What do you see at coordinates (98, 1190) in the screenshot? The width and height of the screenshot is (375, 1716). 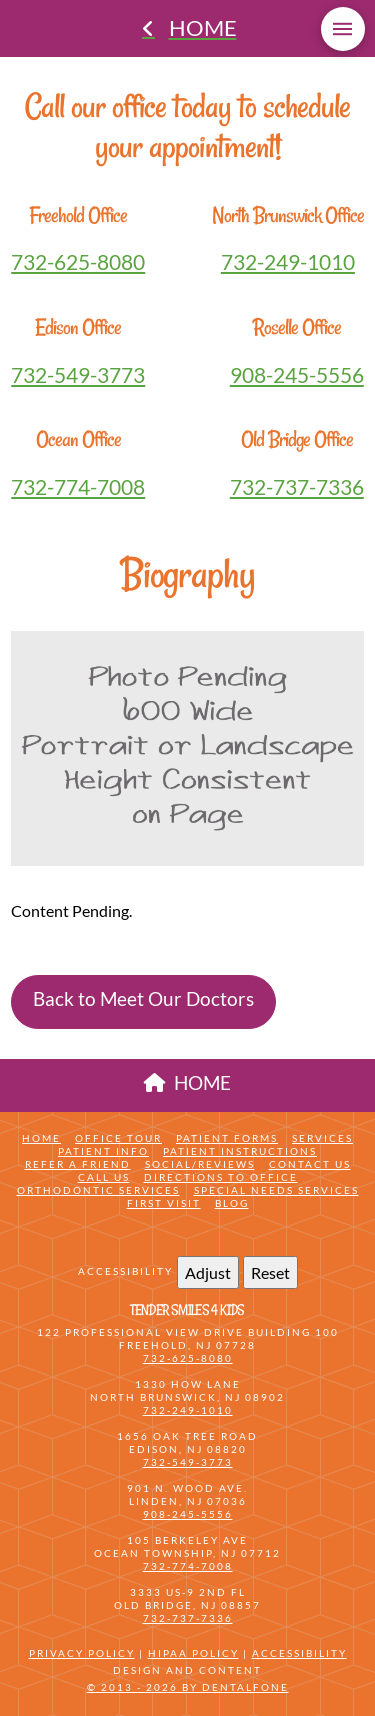 I see `Orthodontic Services` at bounding box center [98, 1190].